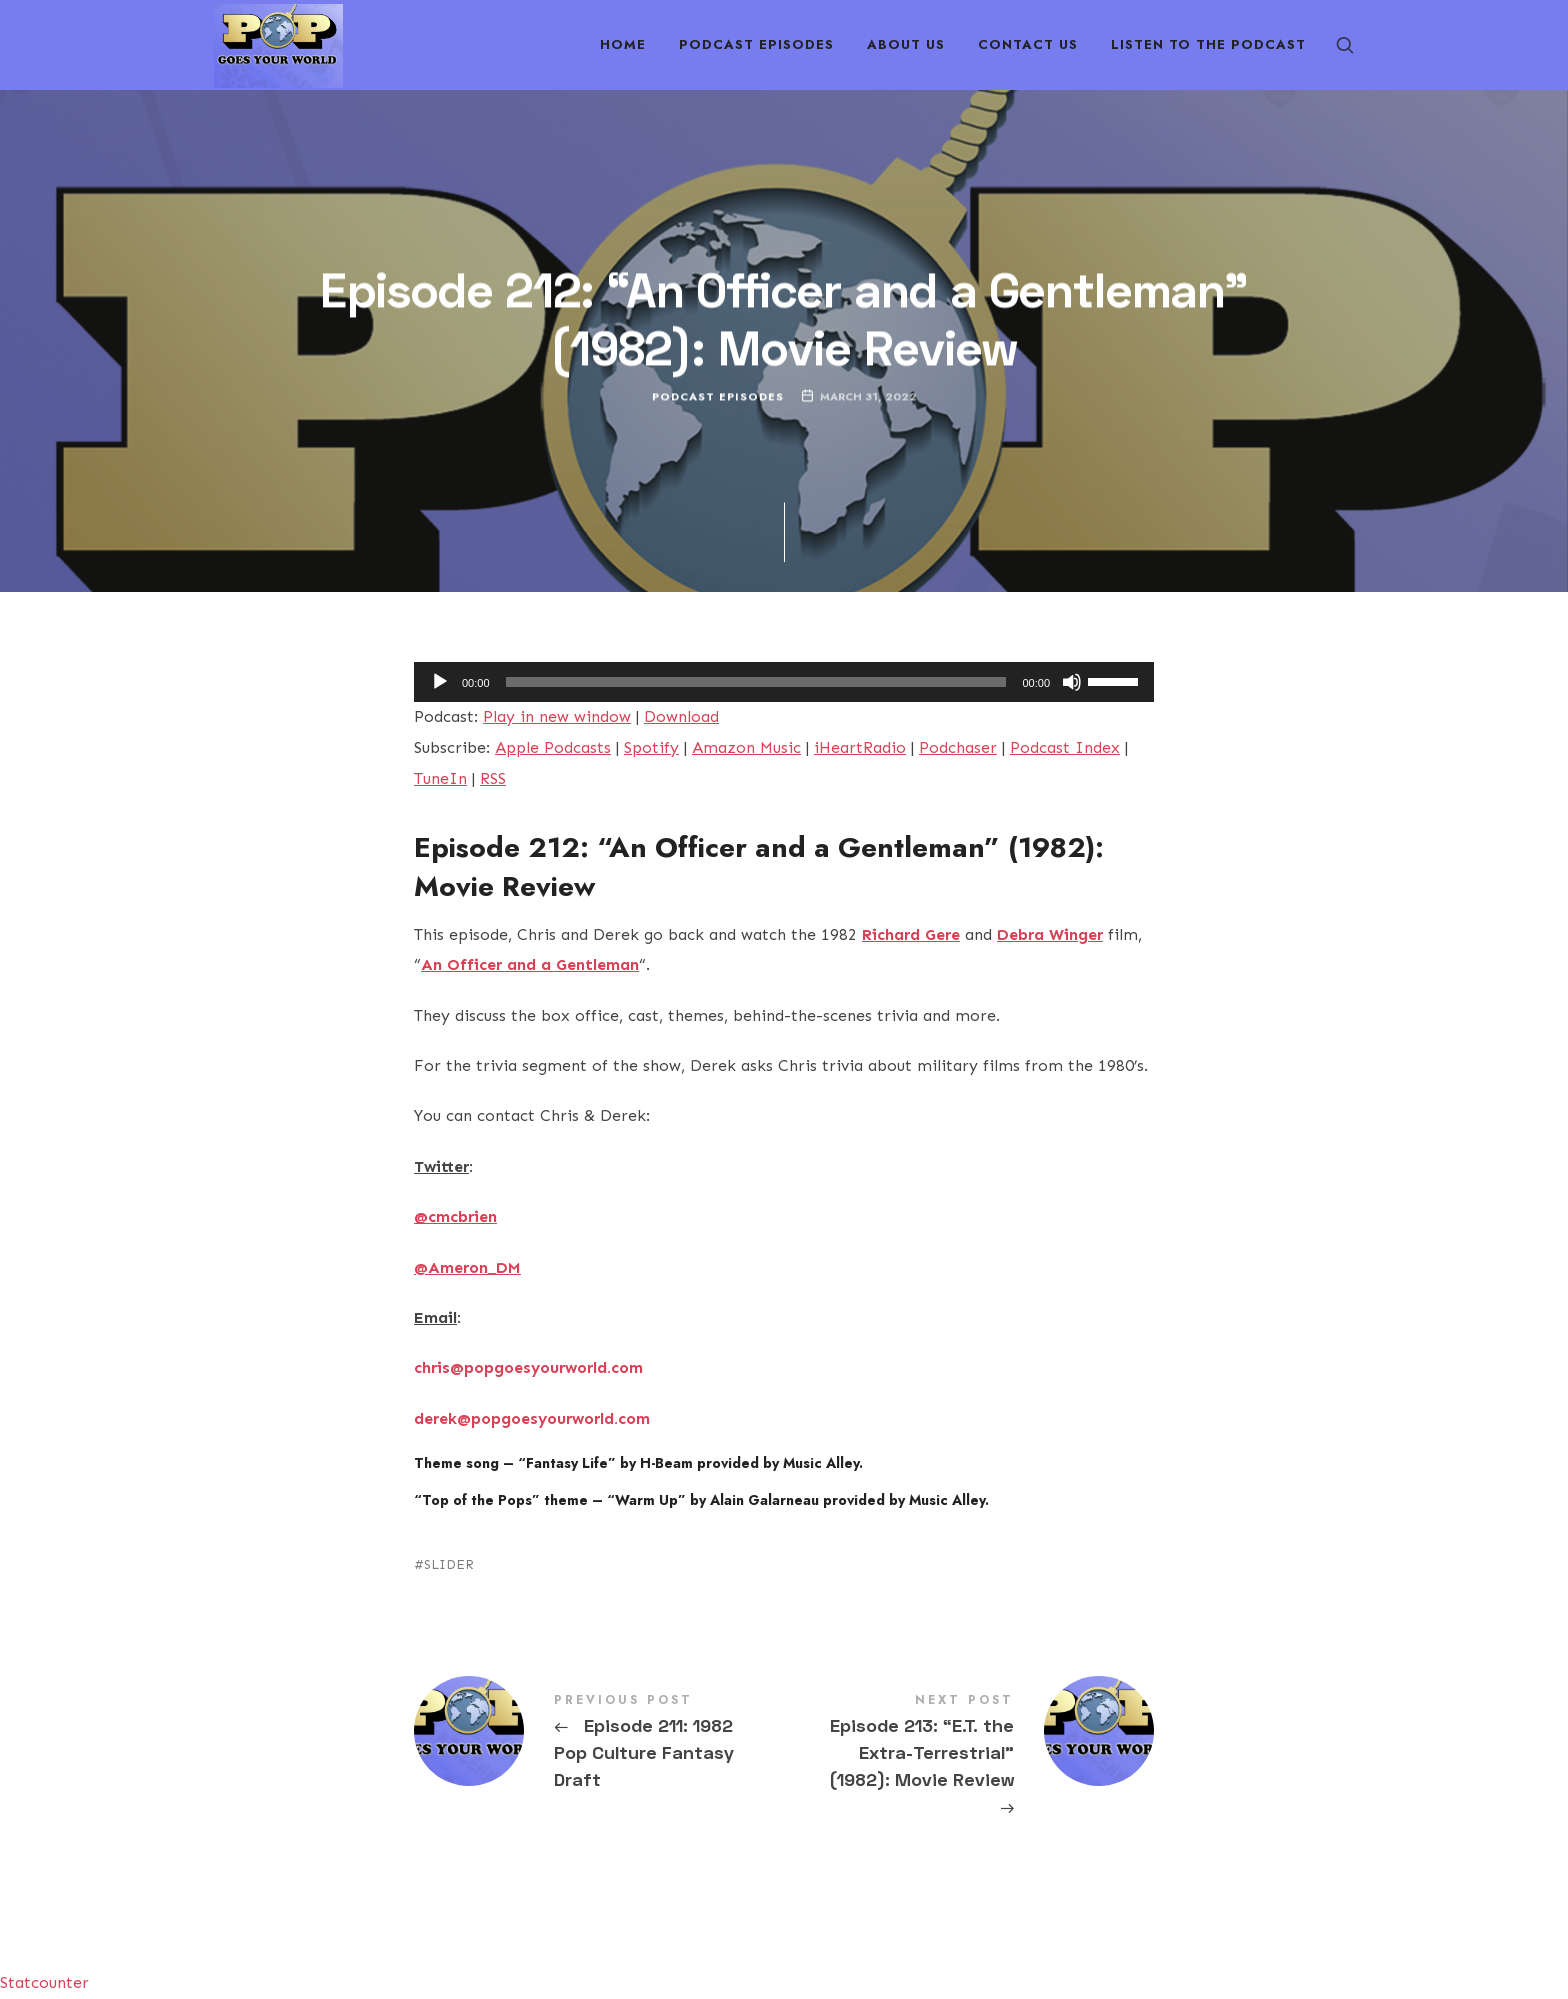 The width and height of the screenshot is (1568, 1999). I want to click on [Play], so click(440, 682).